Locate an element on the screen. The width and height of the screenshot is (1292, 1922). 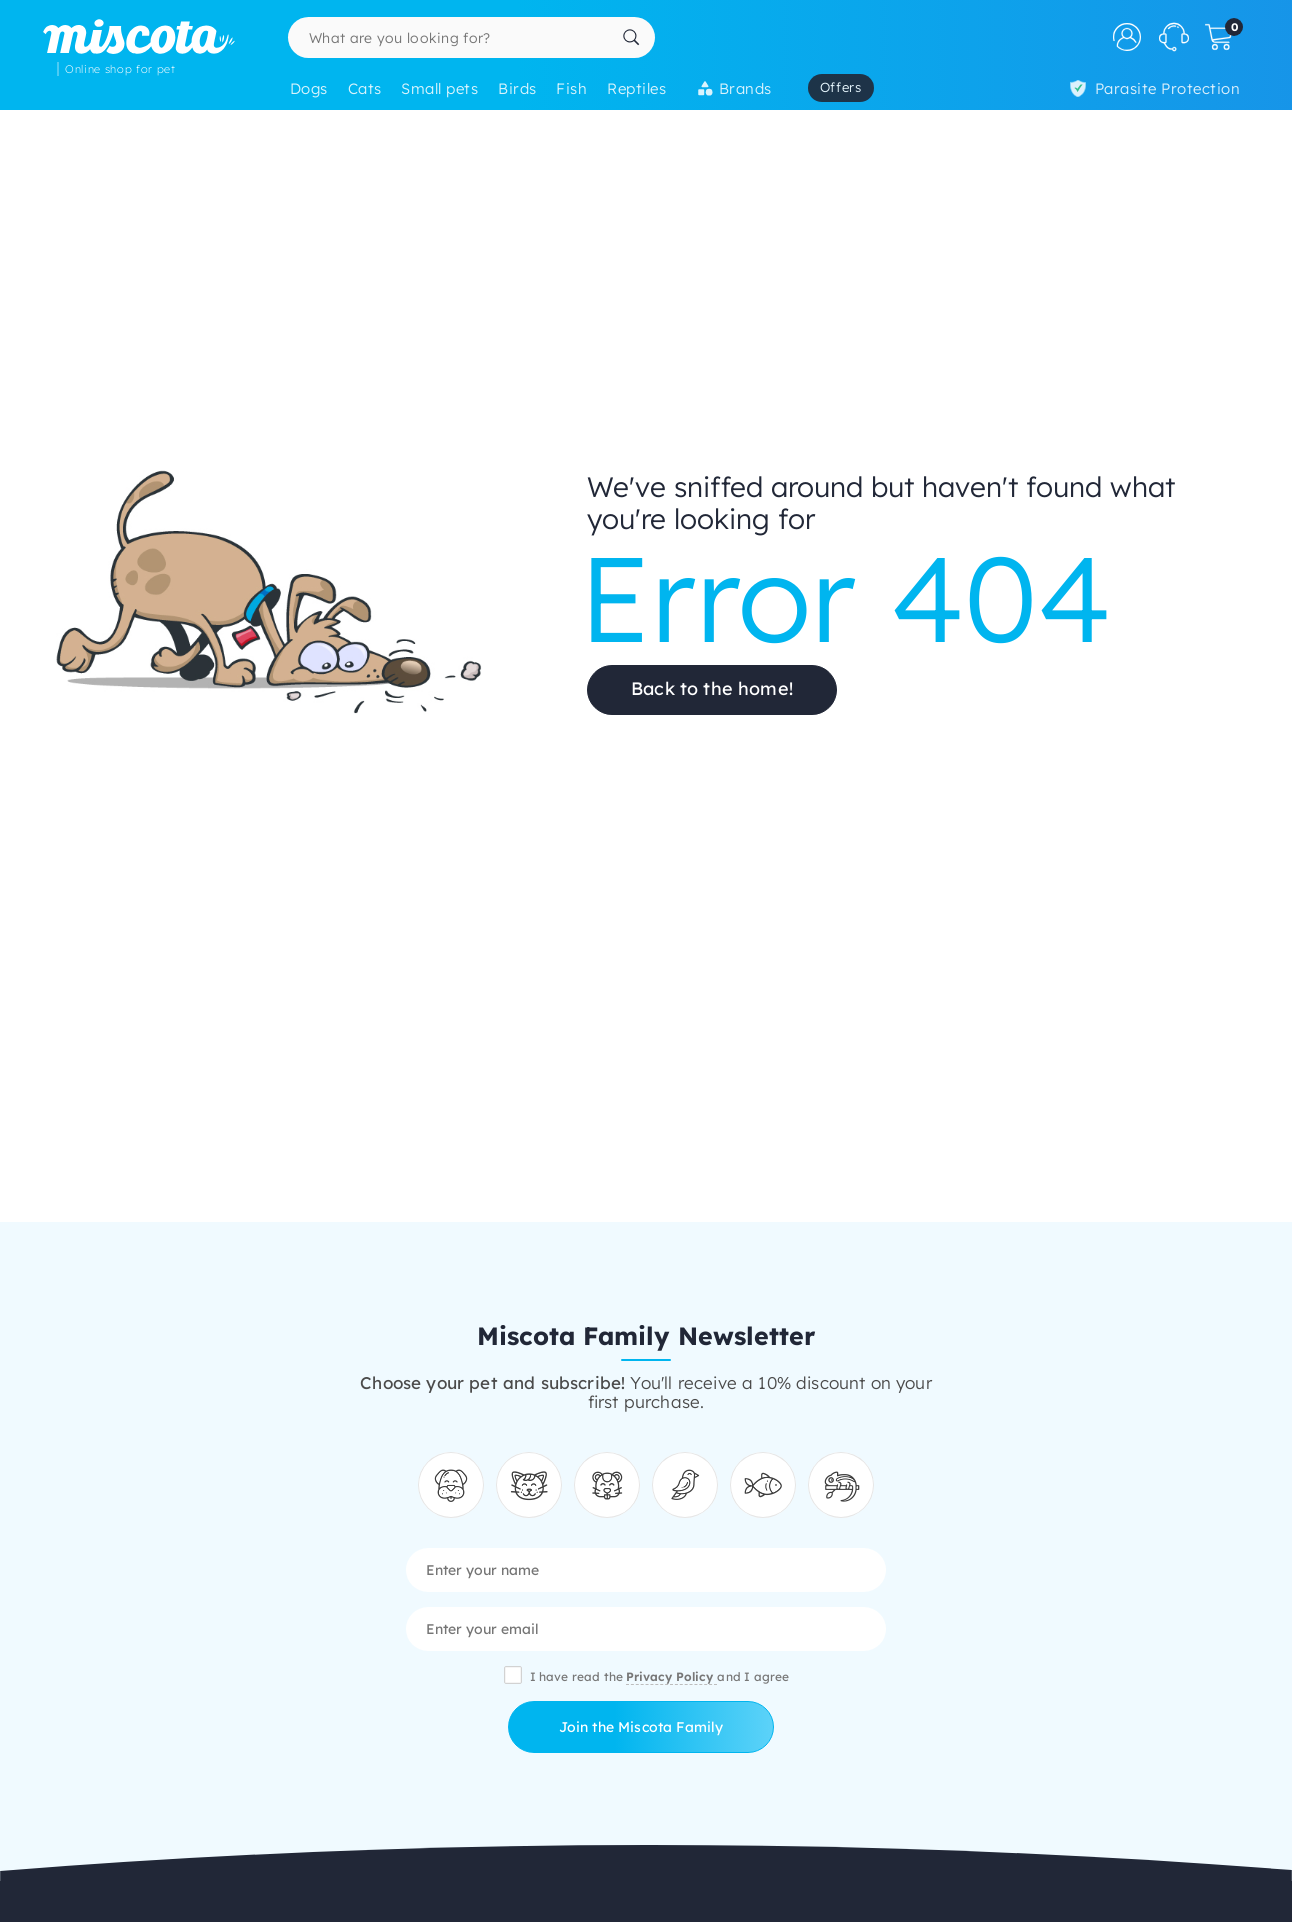
Small pets is located at coordinates (439, 88).